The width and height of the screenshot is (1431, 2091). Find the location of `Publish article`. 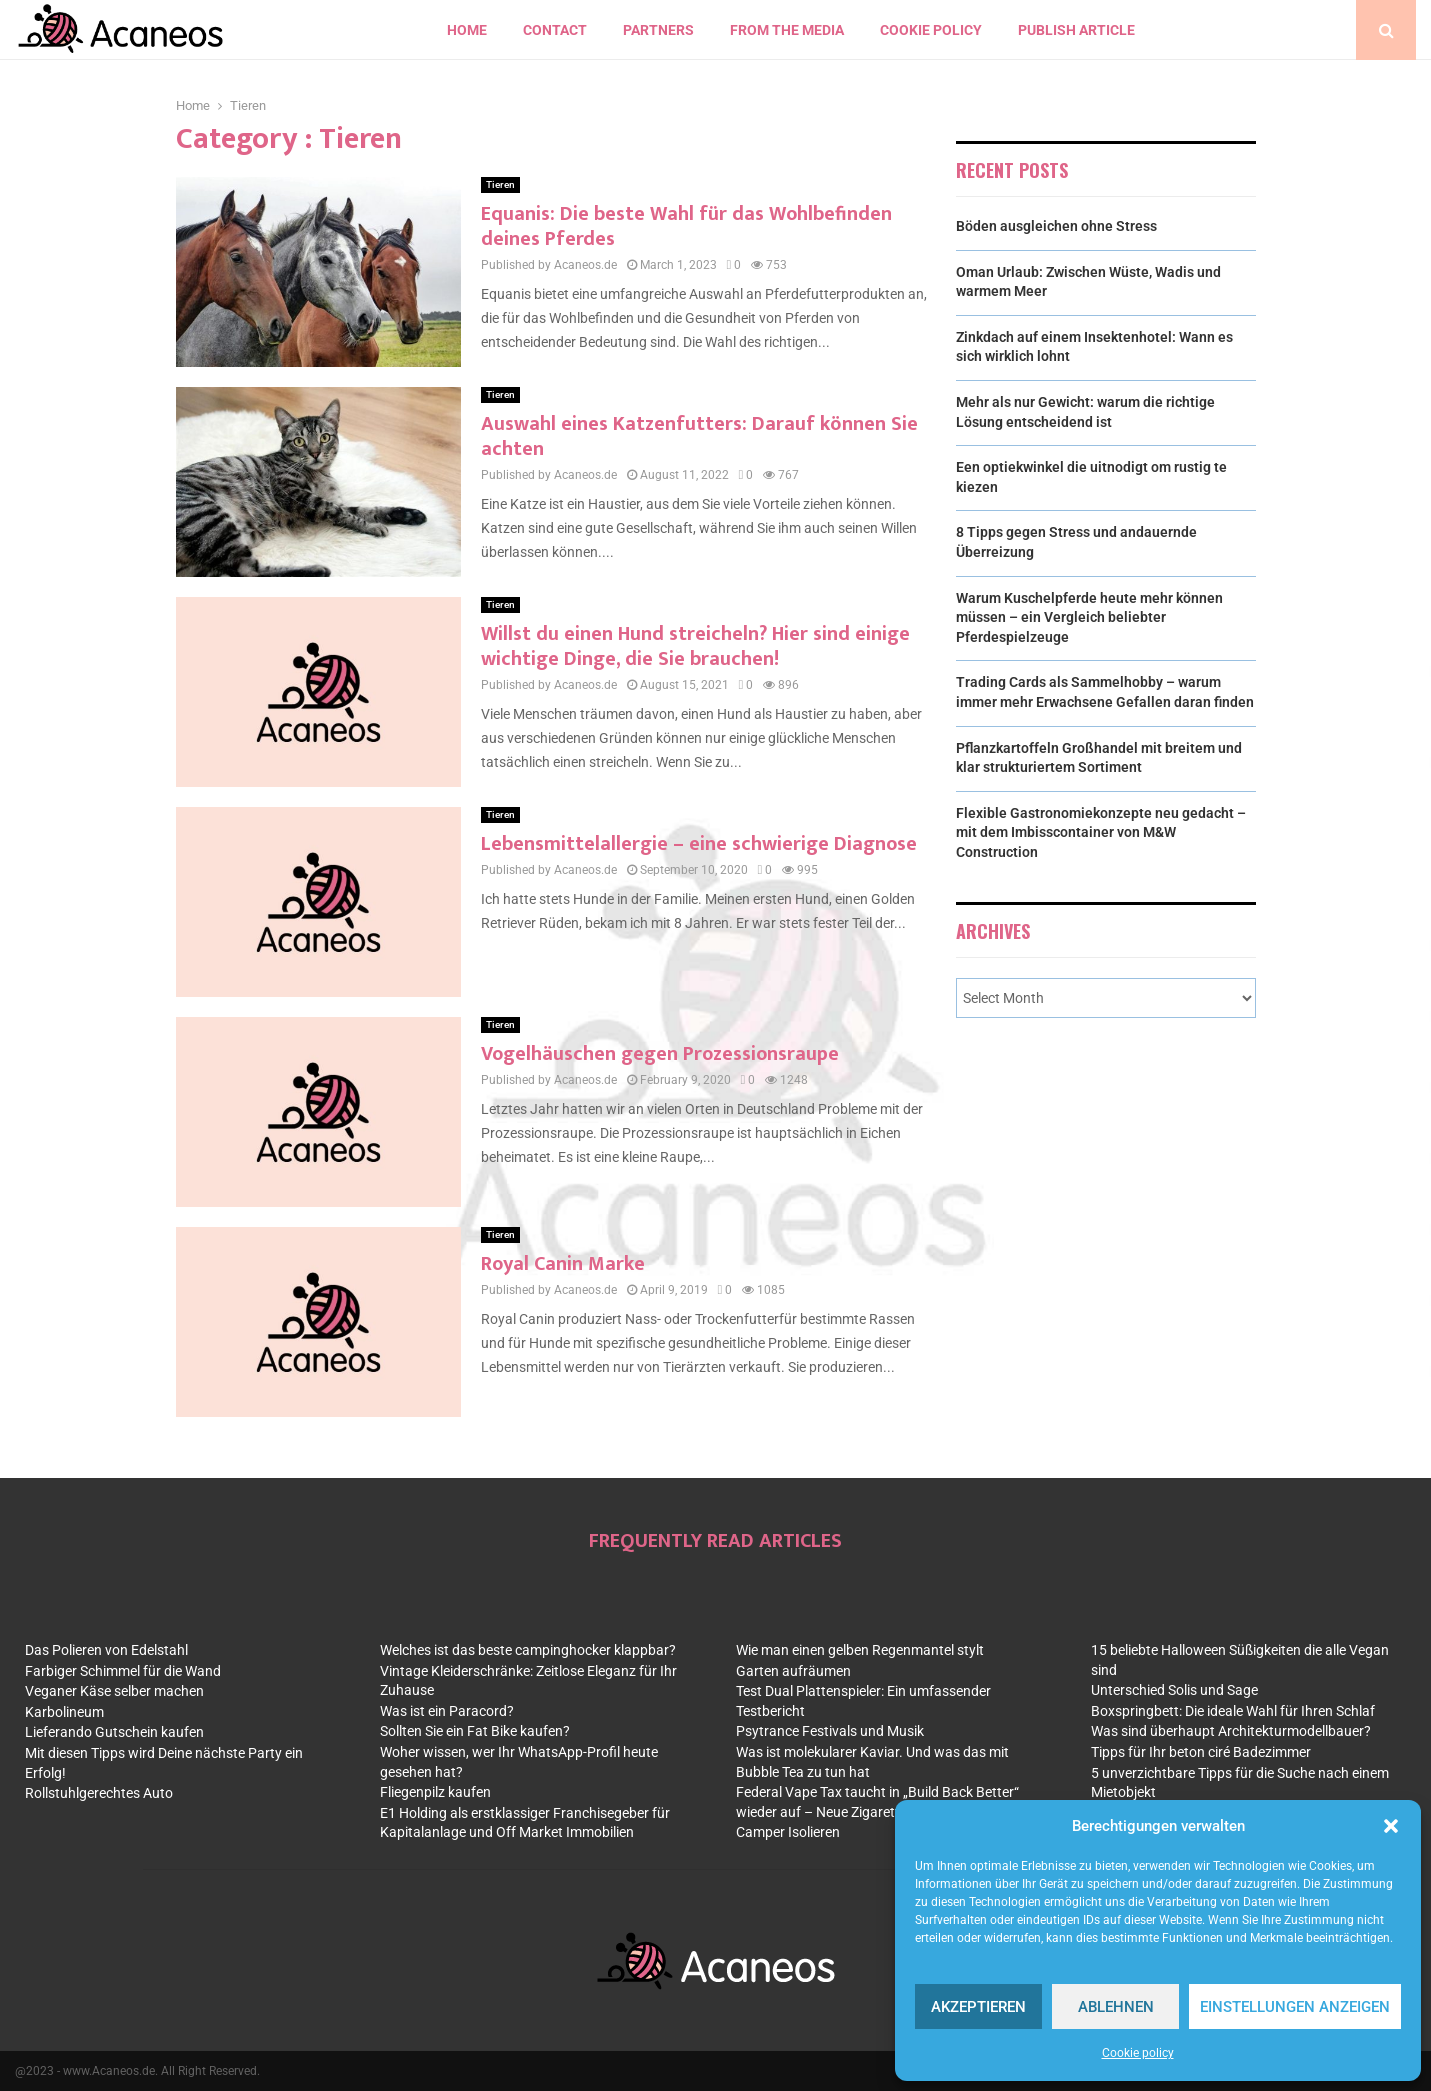

Publish article is located at coordinates (1076, 30).